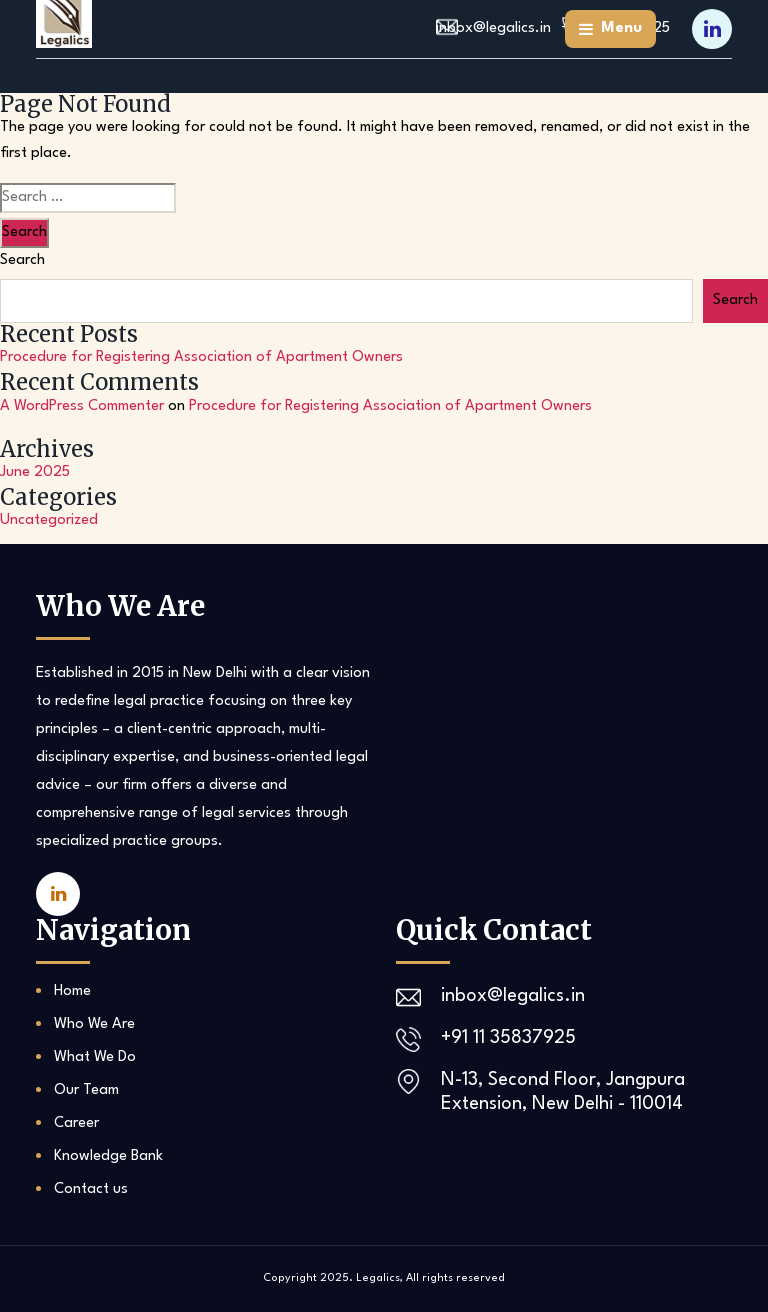 The image size is (768, 1312). I want to click on June 2025, so click(35, 472).